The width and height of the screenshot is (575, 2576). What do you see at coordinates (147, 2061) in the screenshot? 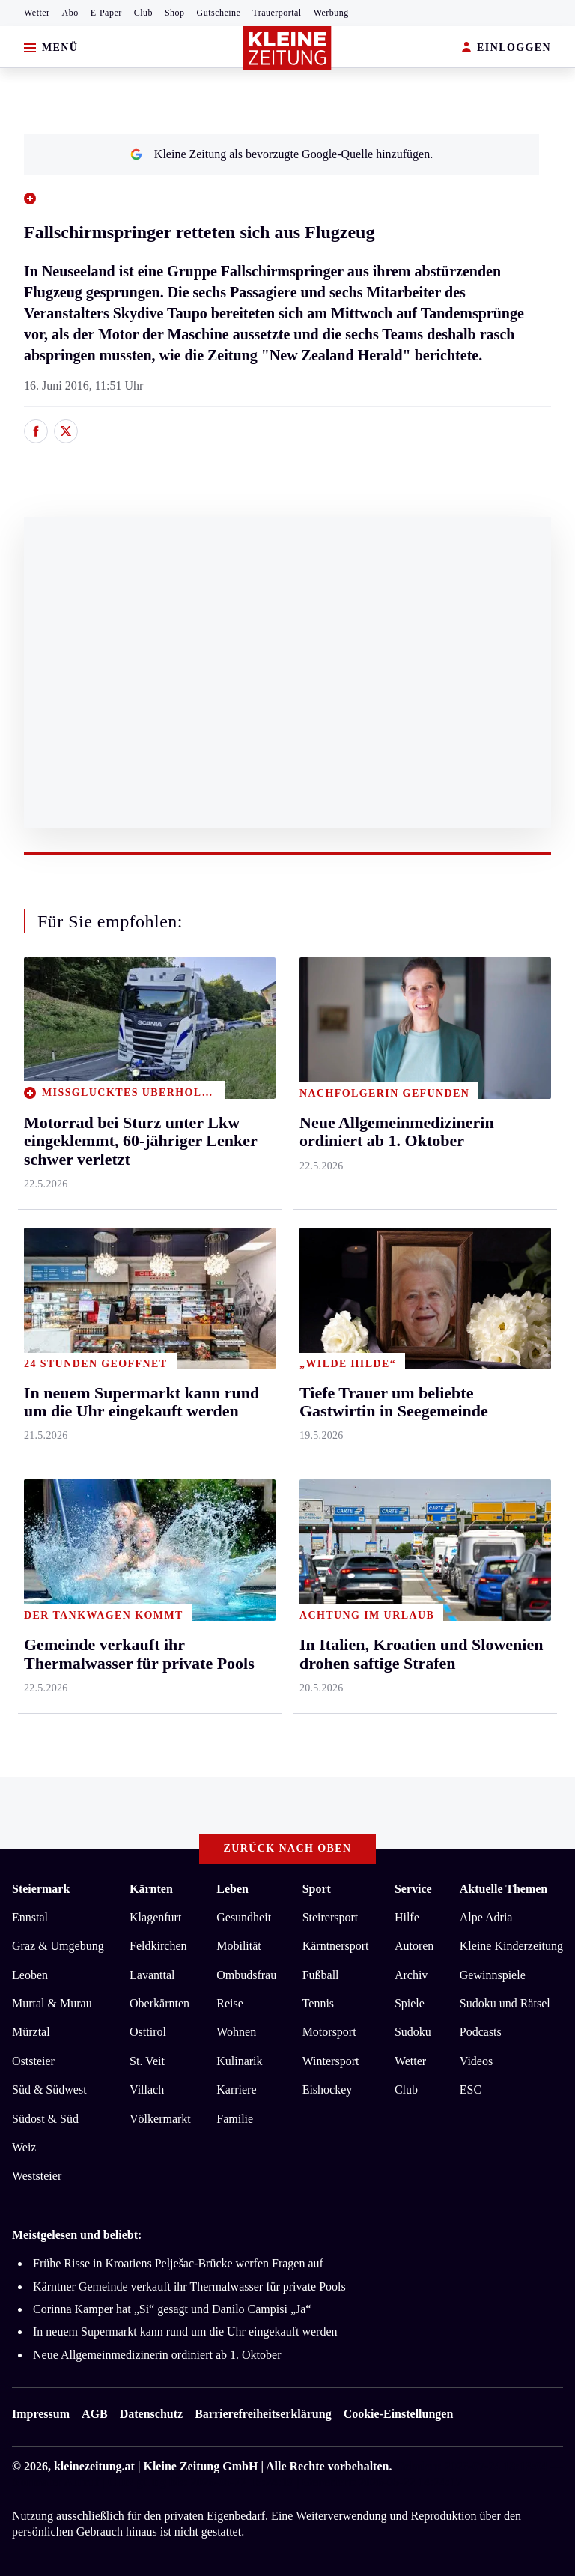
I see `St. Veit` at bounding box center [147, 2061].